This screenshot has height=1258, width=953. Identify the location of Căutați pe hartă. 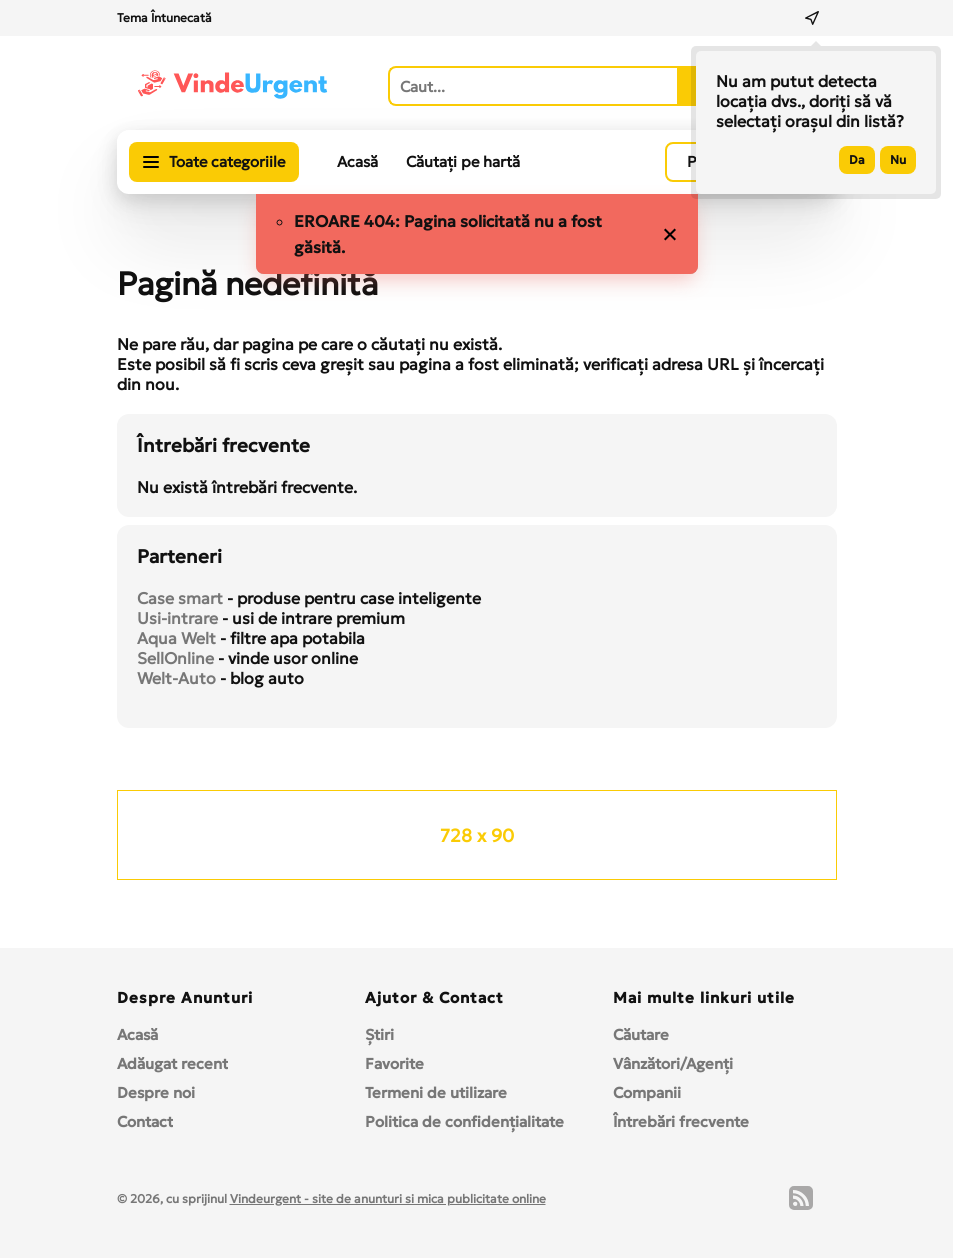
(463, 161).